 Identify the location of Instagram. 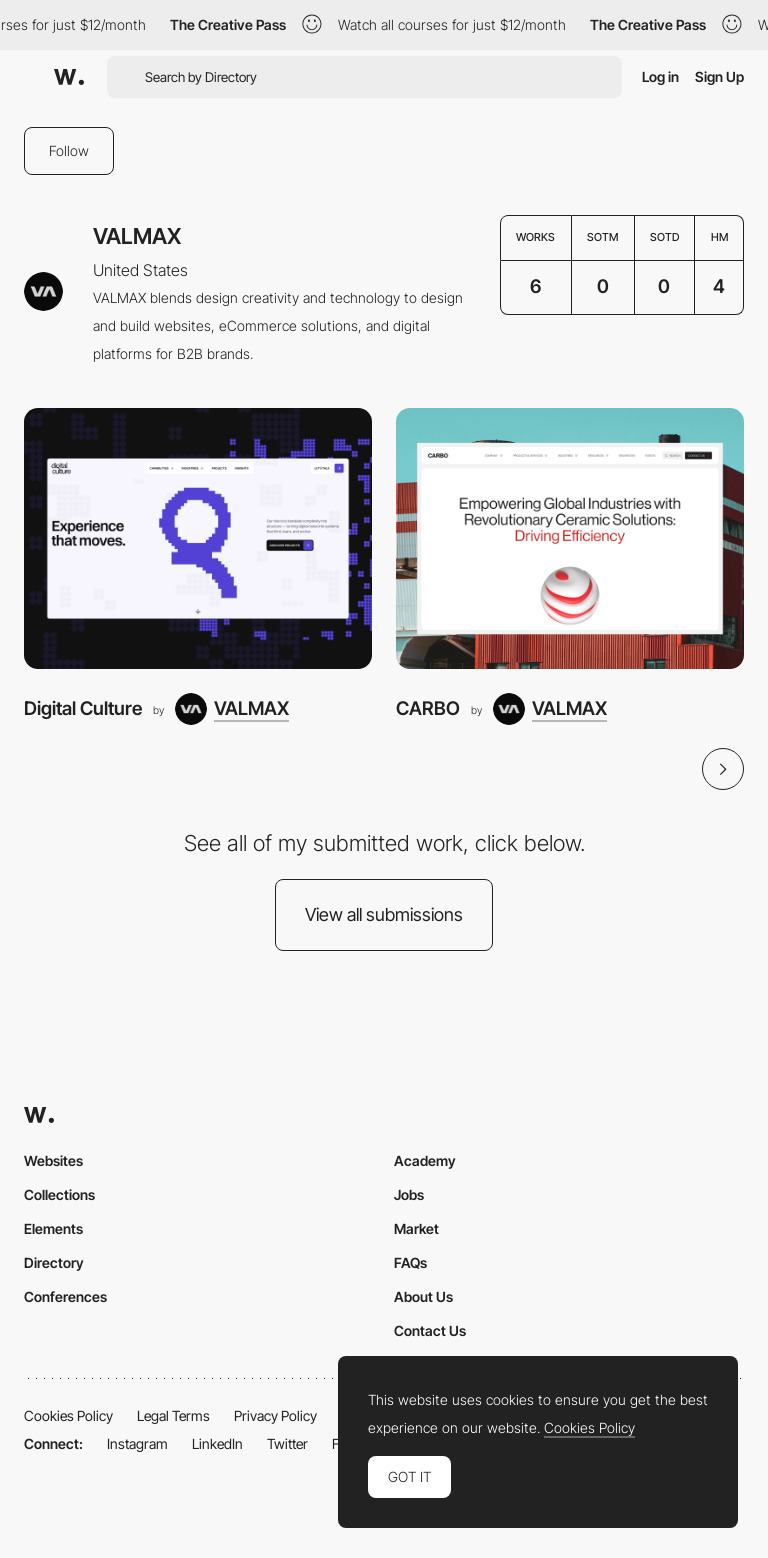
(137, 1443).